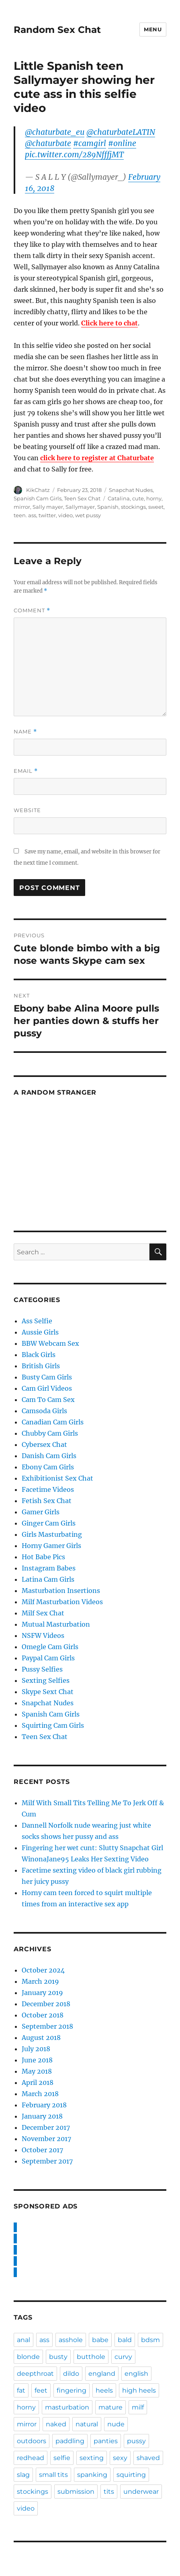 This screenshot has height=2576, width=180. What do you see at coordinates (49, 1456) in the screenshot?
I see `Danish Cam Girls` at bounding box center [49, 1456].